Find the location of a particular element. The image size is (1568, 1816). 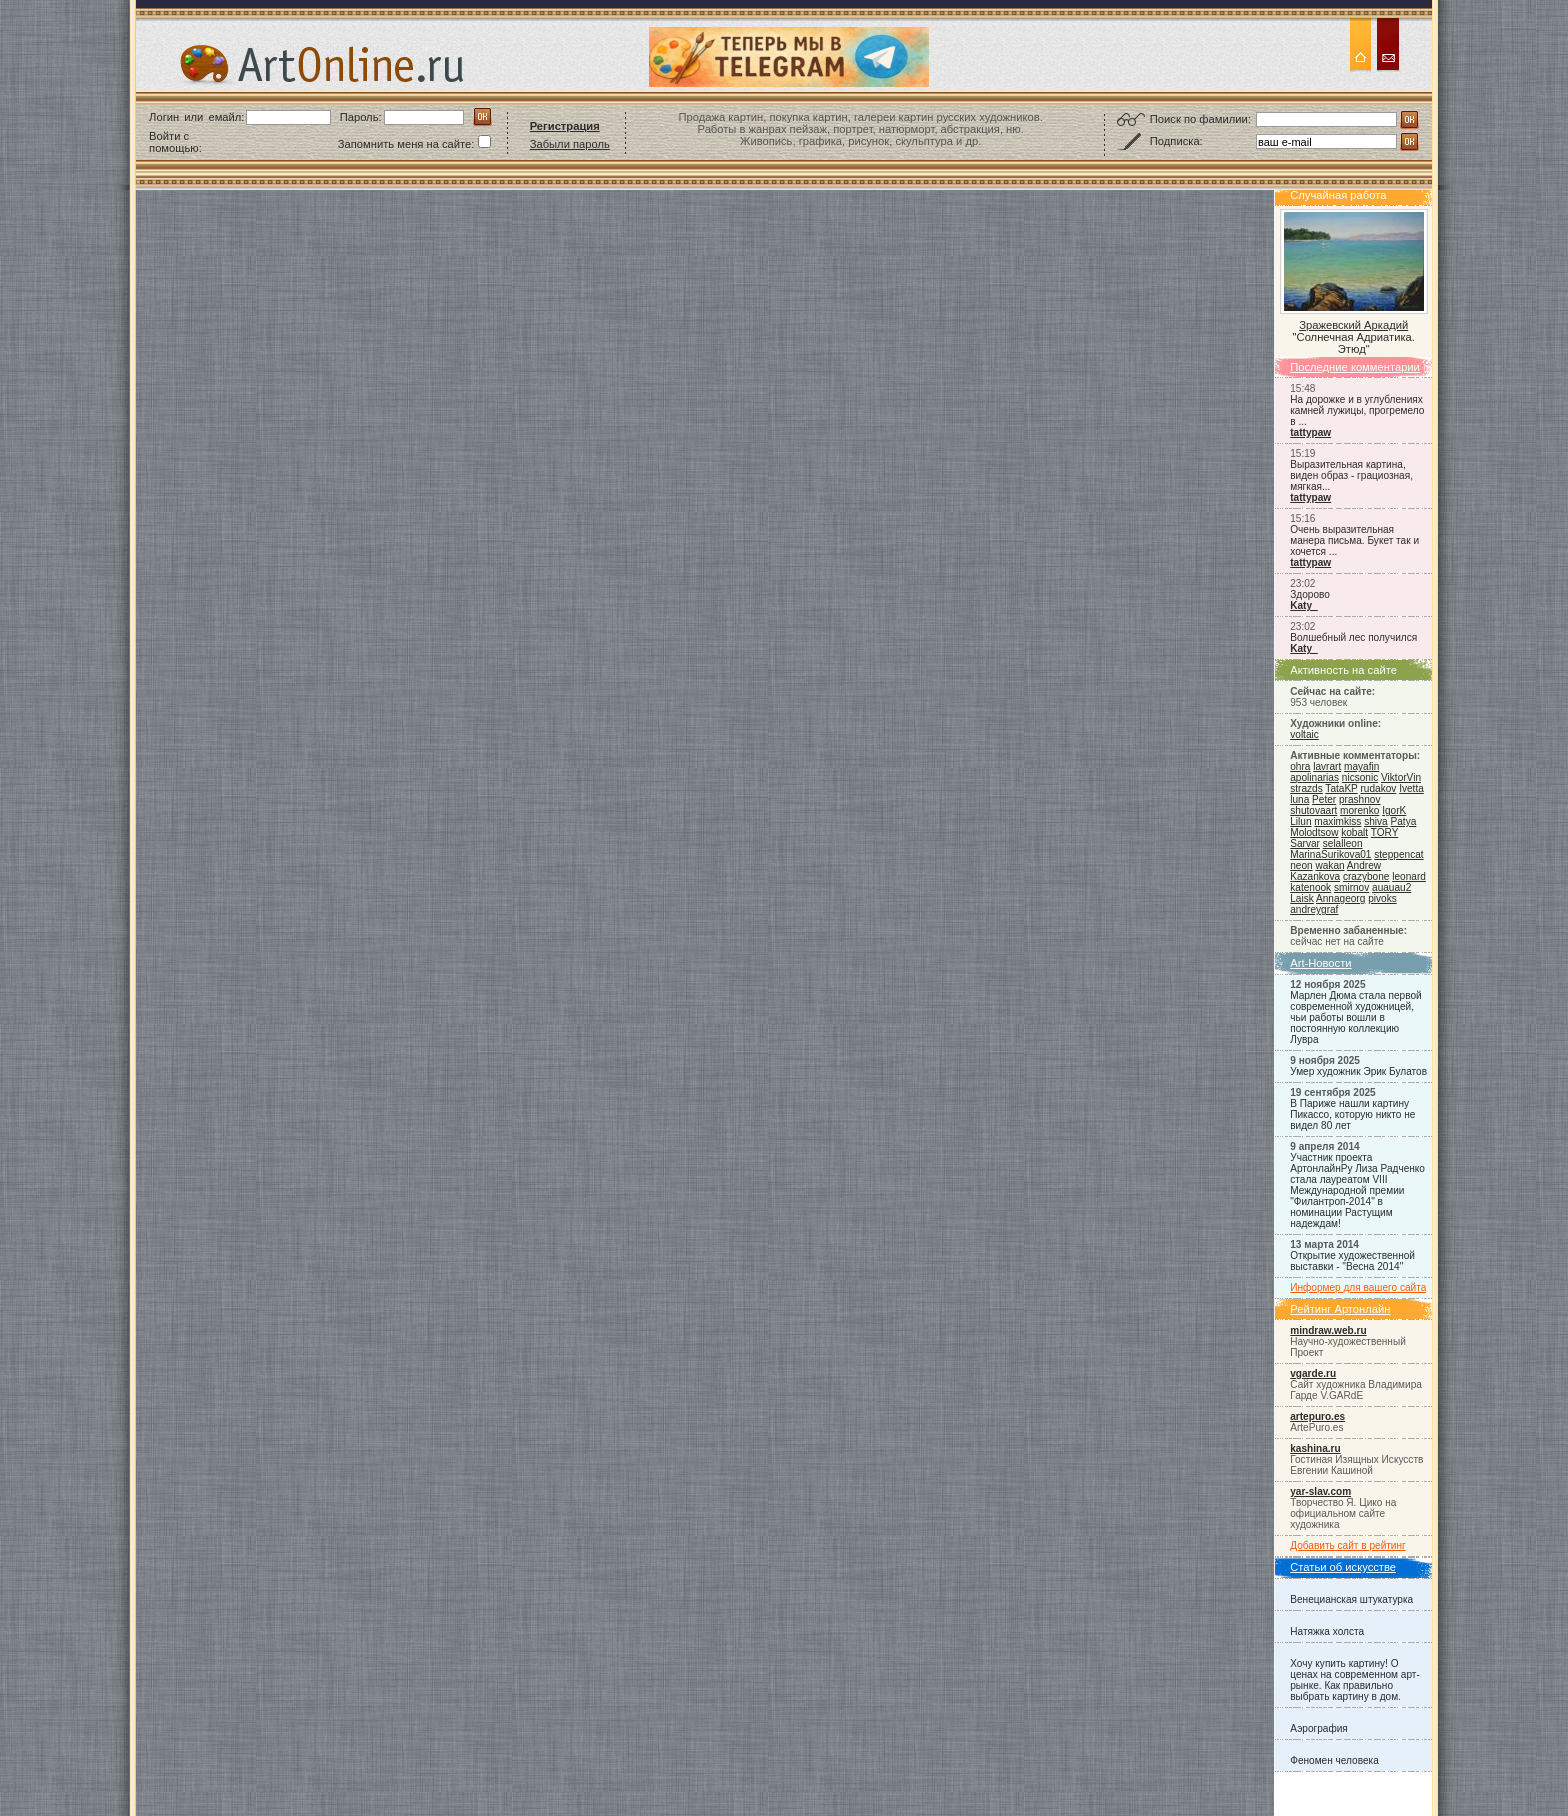

Katy_ is located at coordinates (1303, 605).